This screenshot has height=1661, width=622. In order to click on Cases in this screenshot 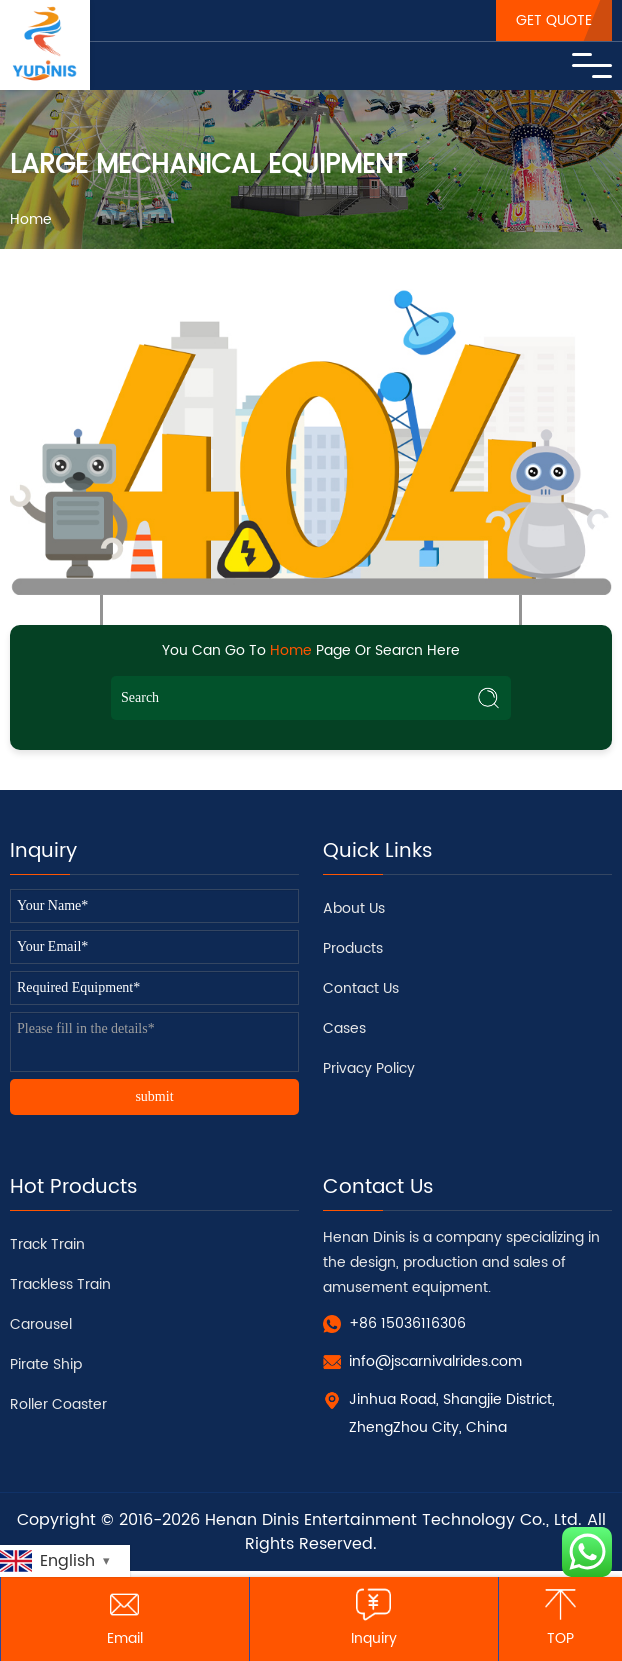, I will do `click(344, 1028)`.